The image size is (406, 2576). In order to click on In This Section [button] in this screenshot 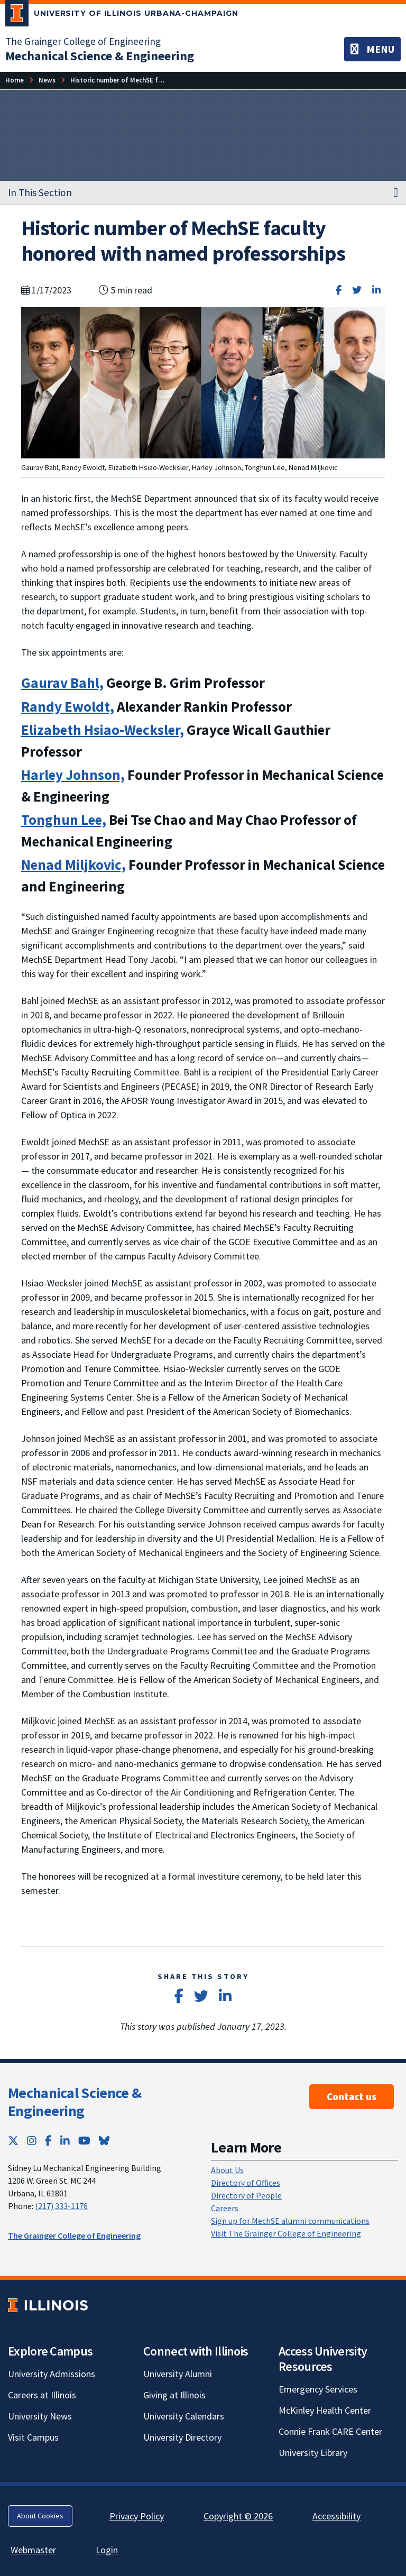, I will do `click(40, 192)`.